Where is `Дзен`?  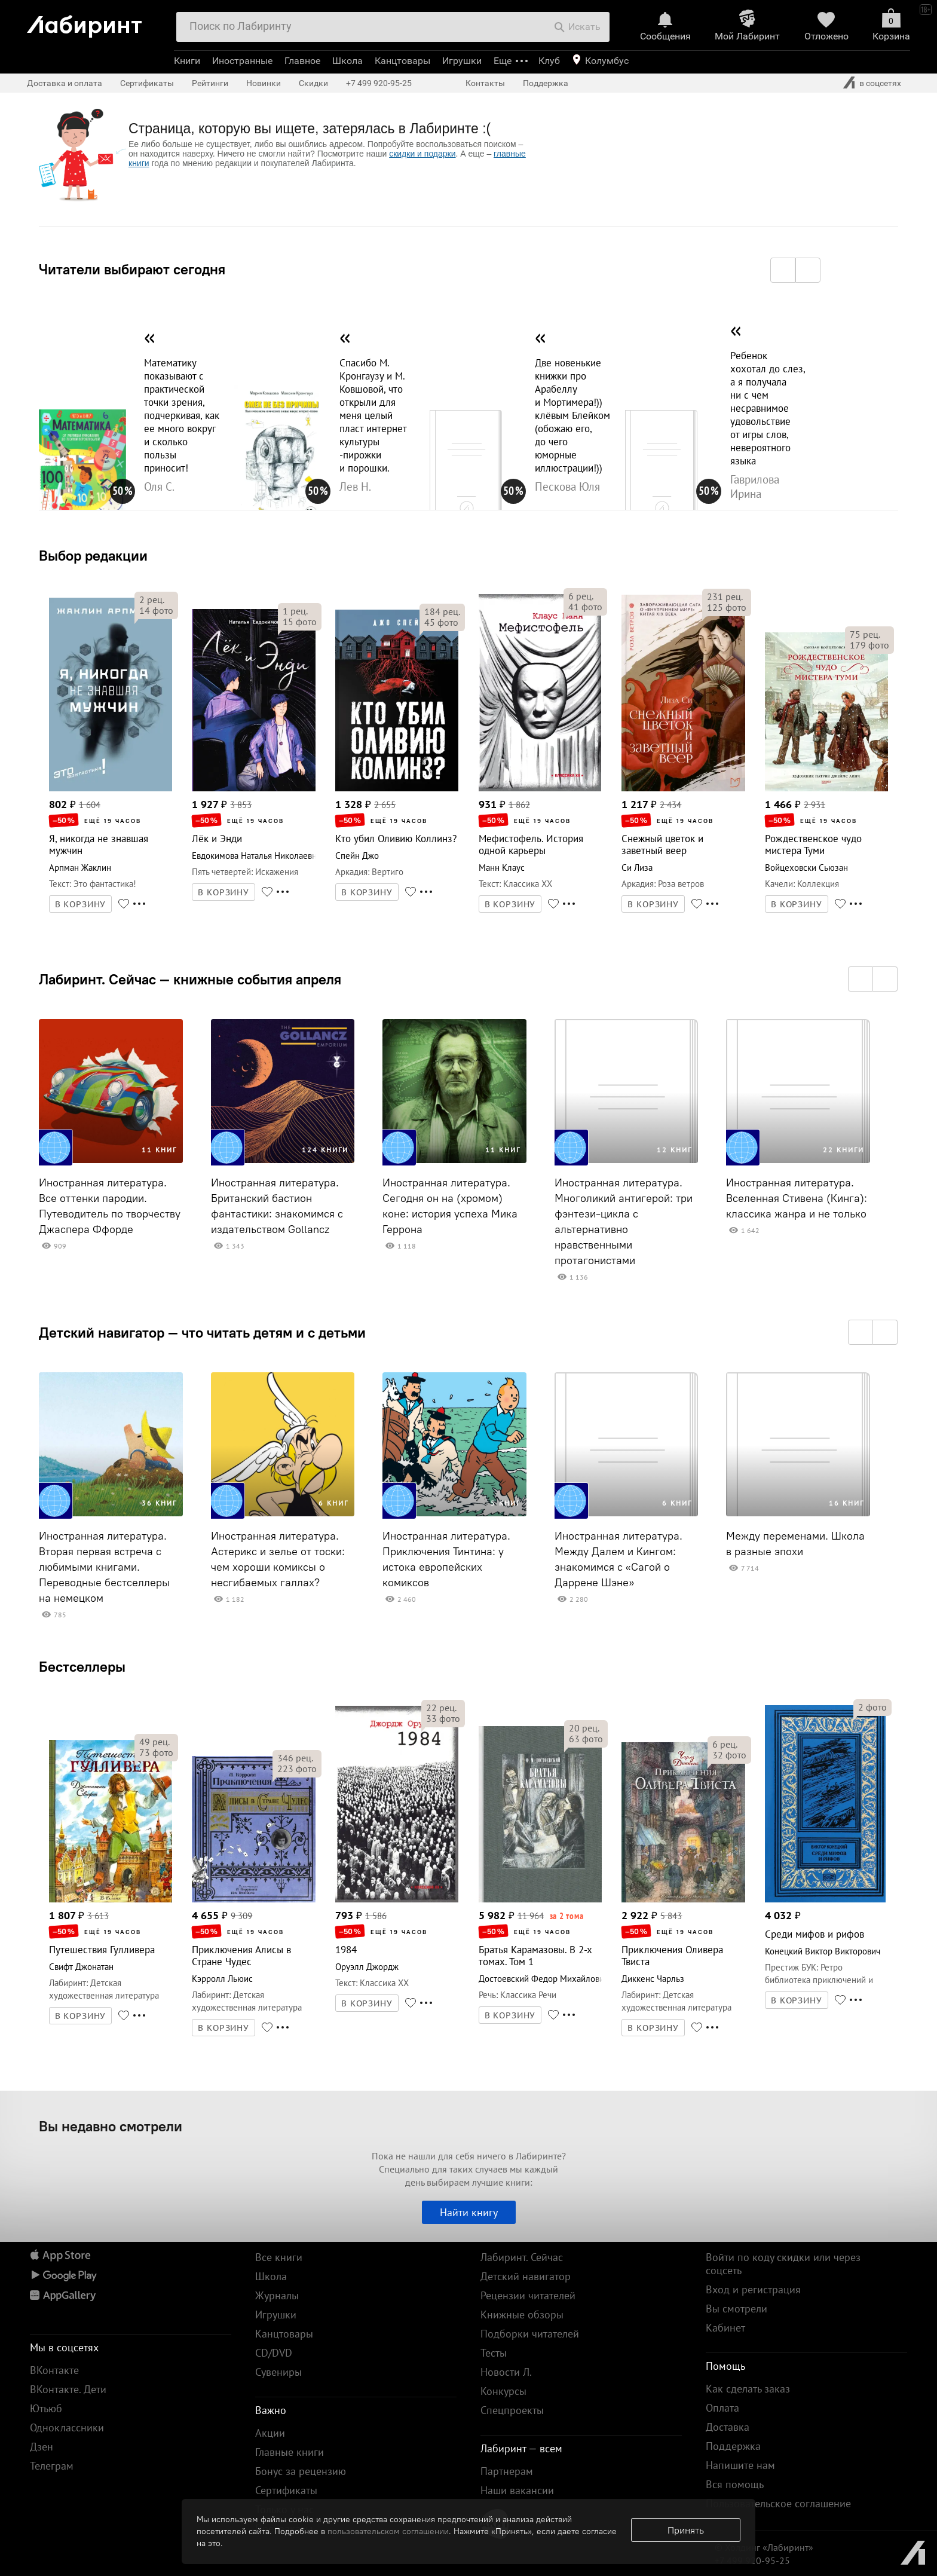 Дзен is located at coordinates (41, 2446).